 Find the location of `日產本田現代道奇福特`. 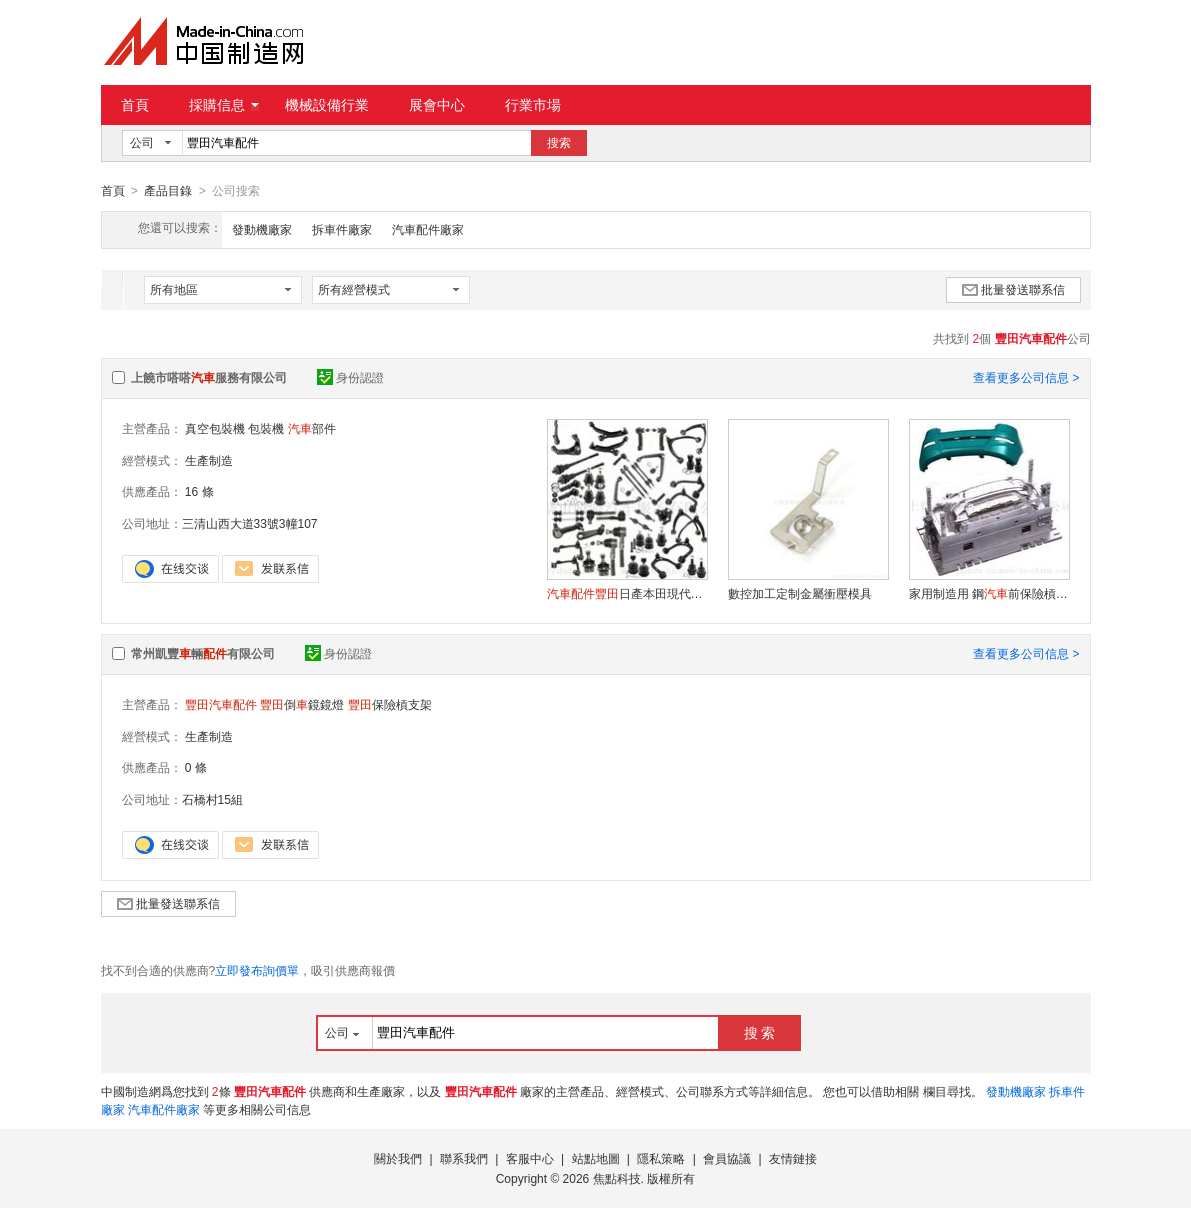

日產本田現代道奇福特 is located at coordinates (627, 593).